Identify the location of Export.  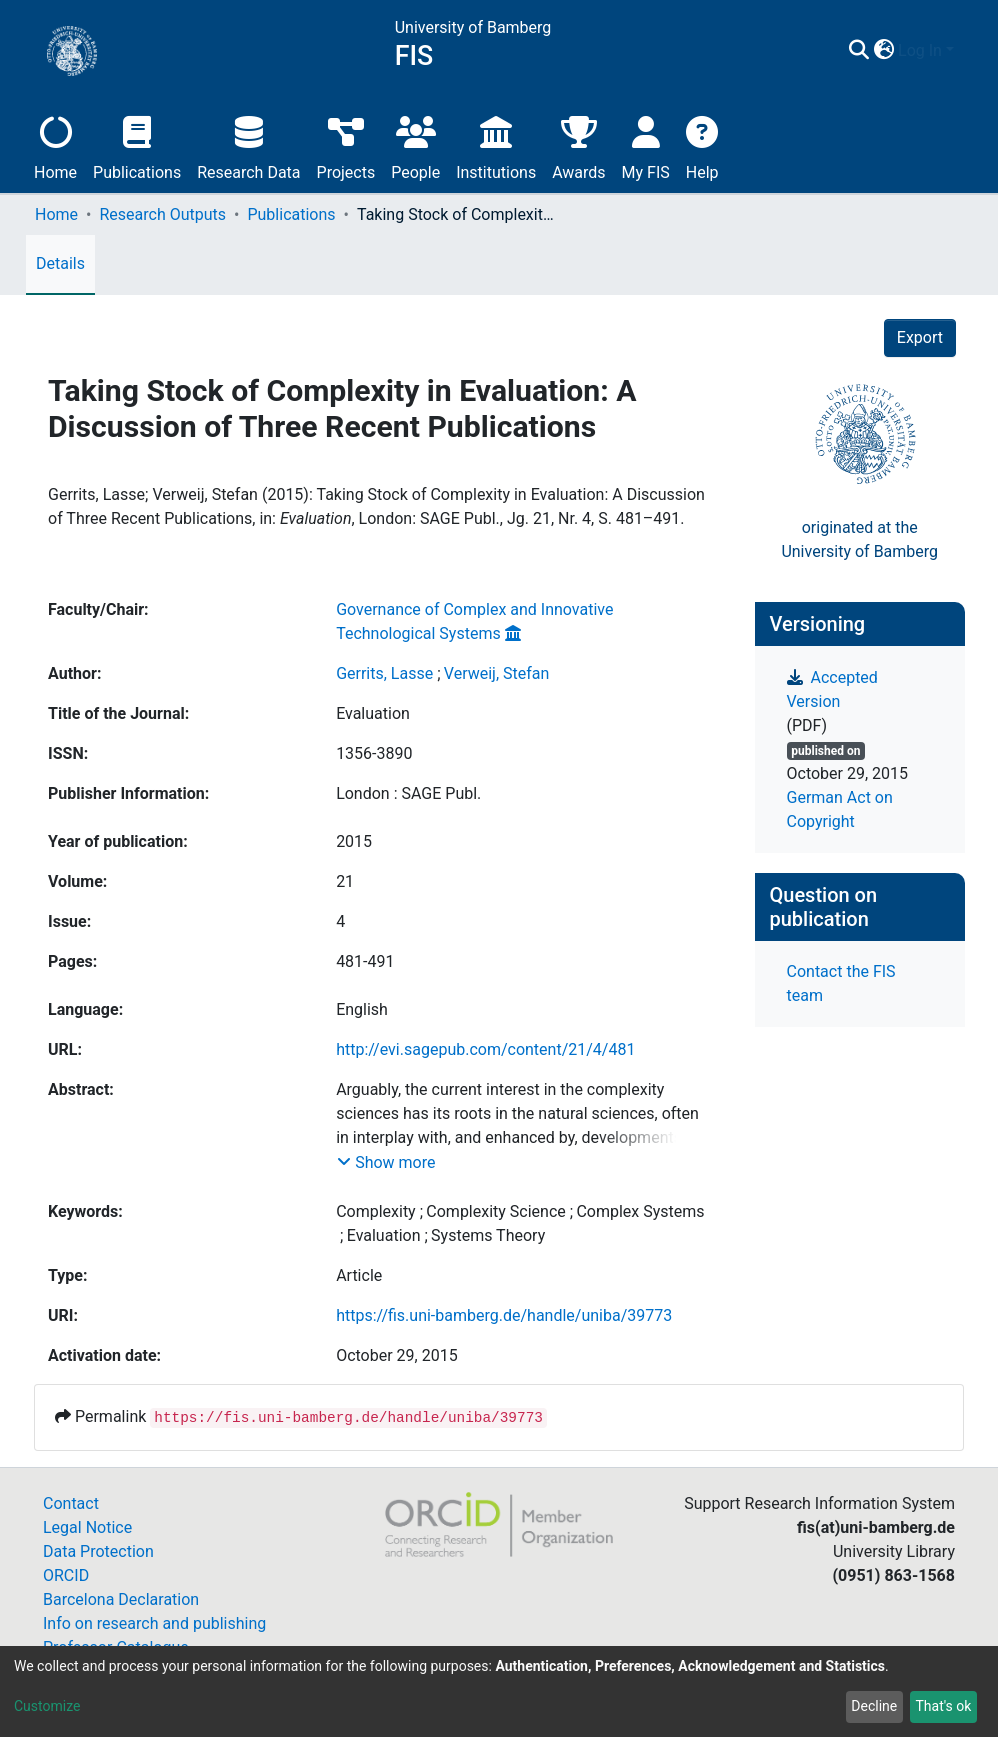
(920, 337).